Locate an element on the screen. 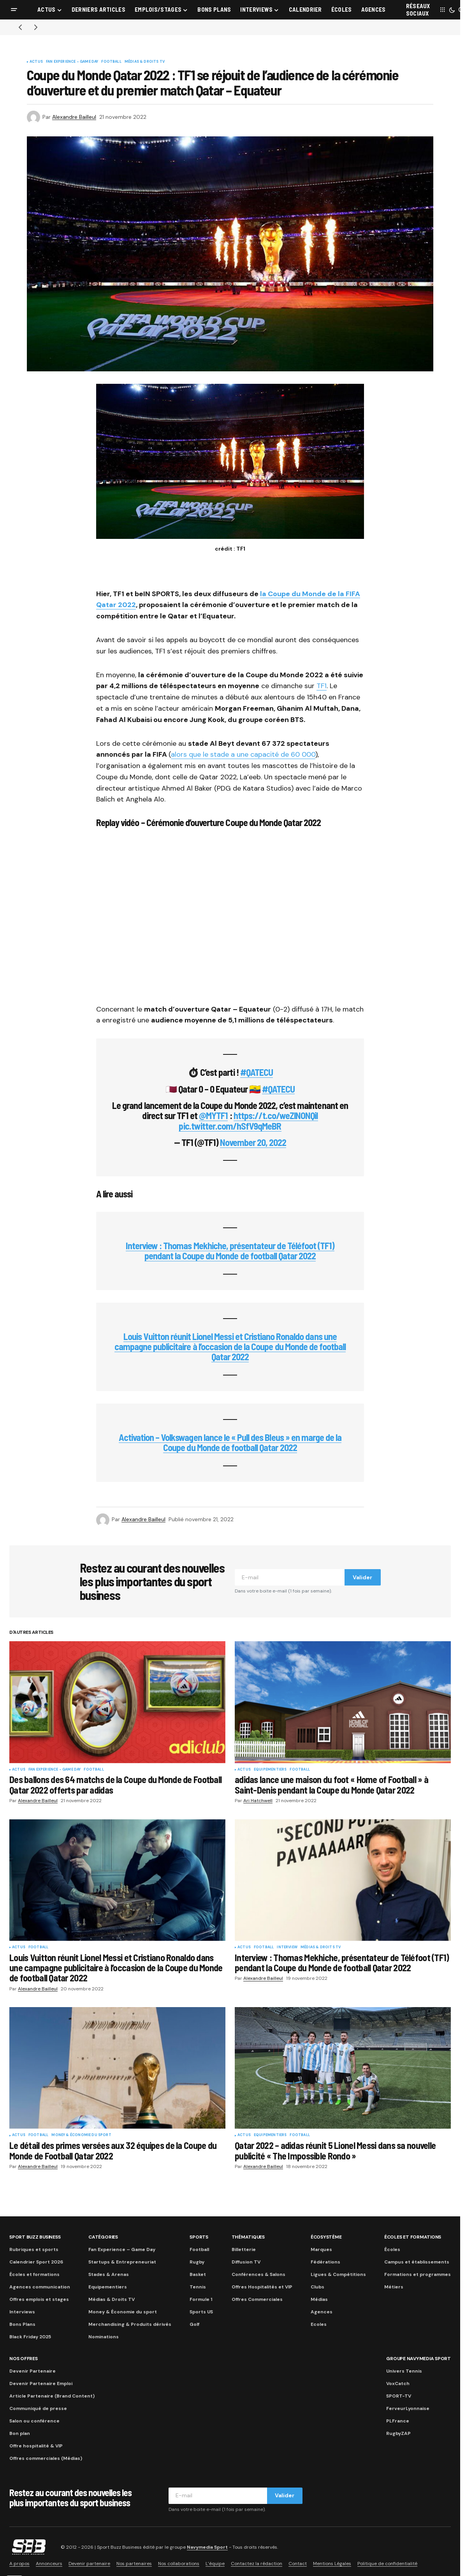  Campus et établissements is located at coordinates (416, 2262).